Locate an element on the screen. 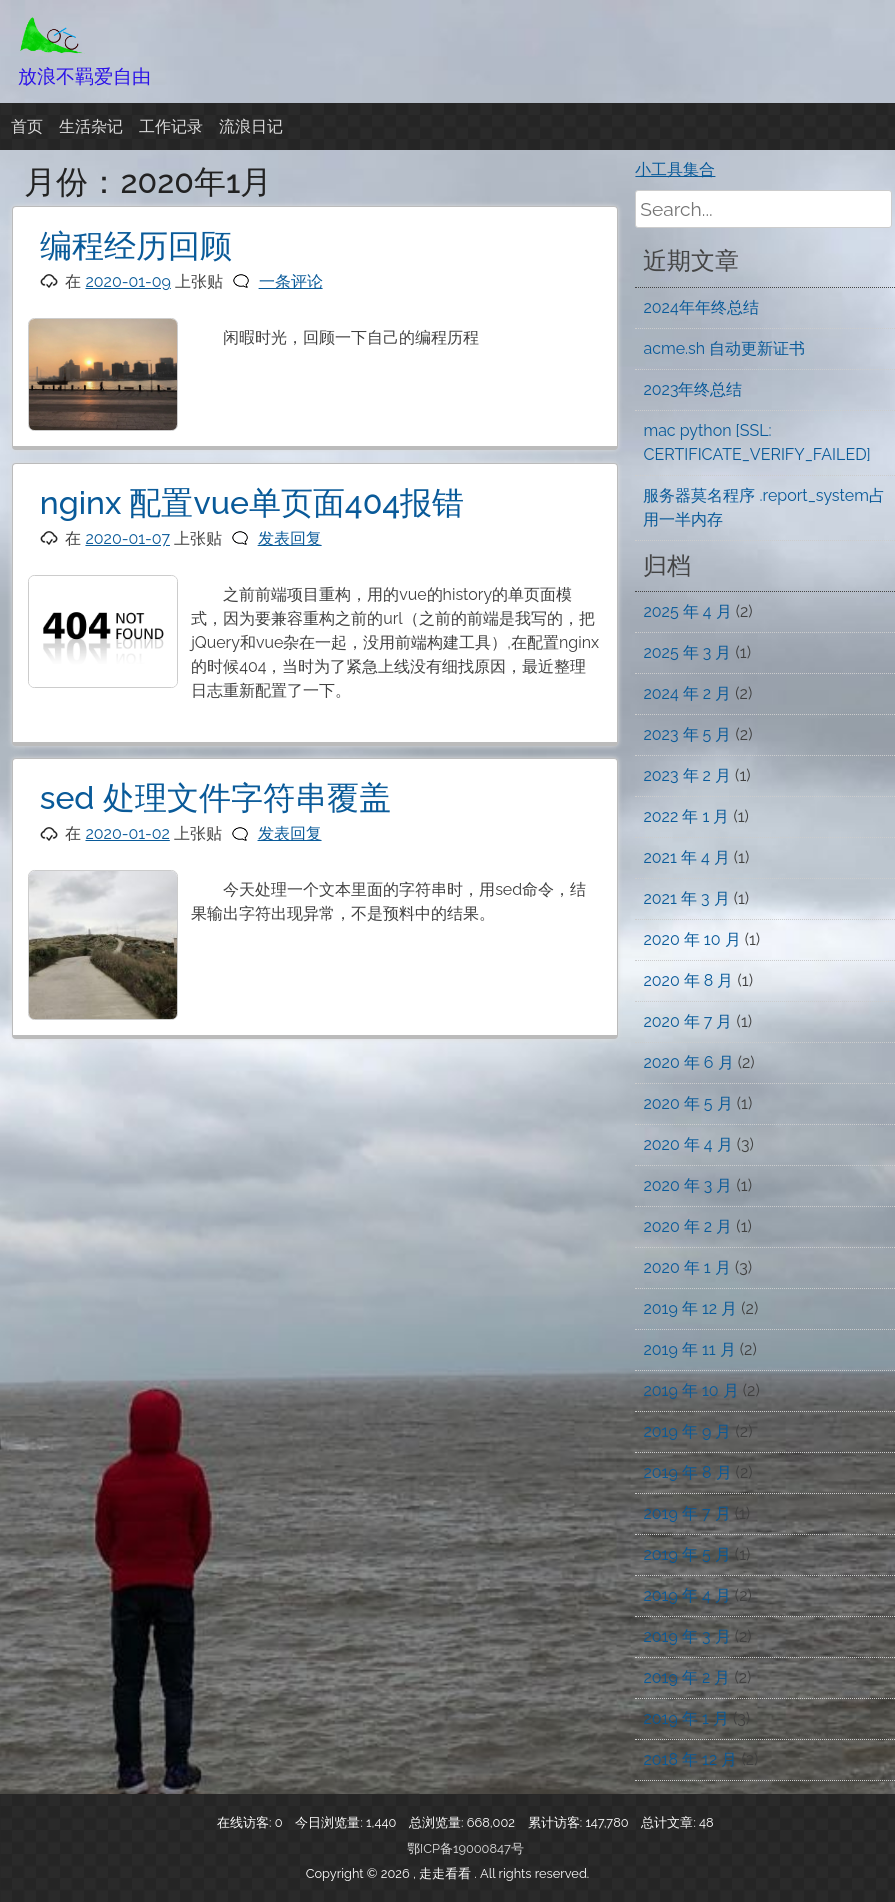 This screenshot has width=895, height=1902. acme.sh 自动更新证书 is located at coordinates (724, 348).